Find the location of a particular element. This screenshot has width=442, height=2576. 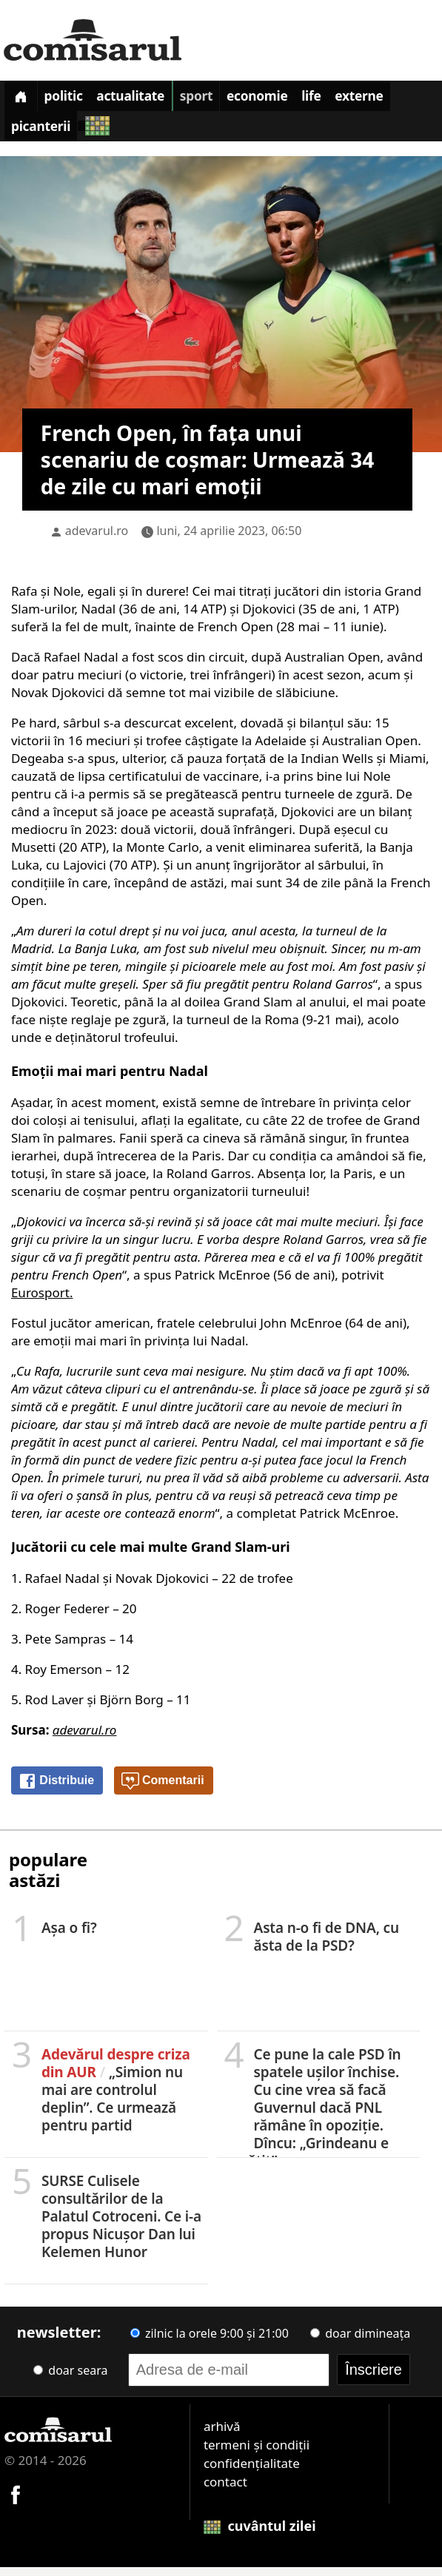

Distribuie is located at coordinates (56, 1790).